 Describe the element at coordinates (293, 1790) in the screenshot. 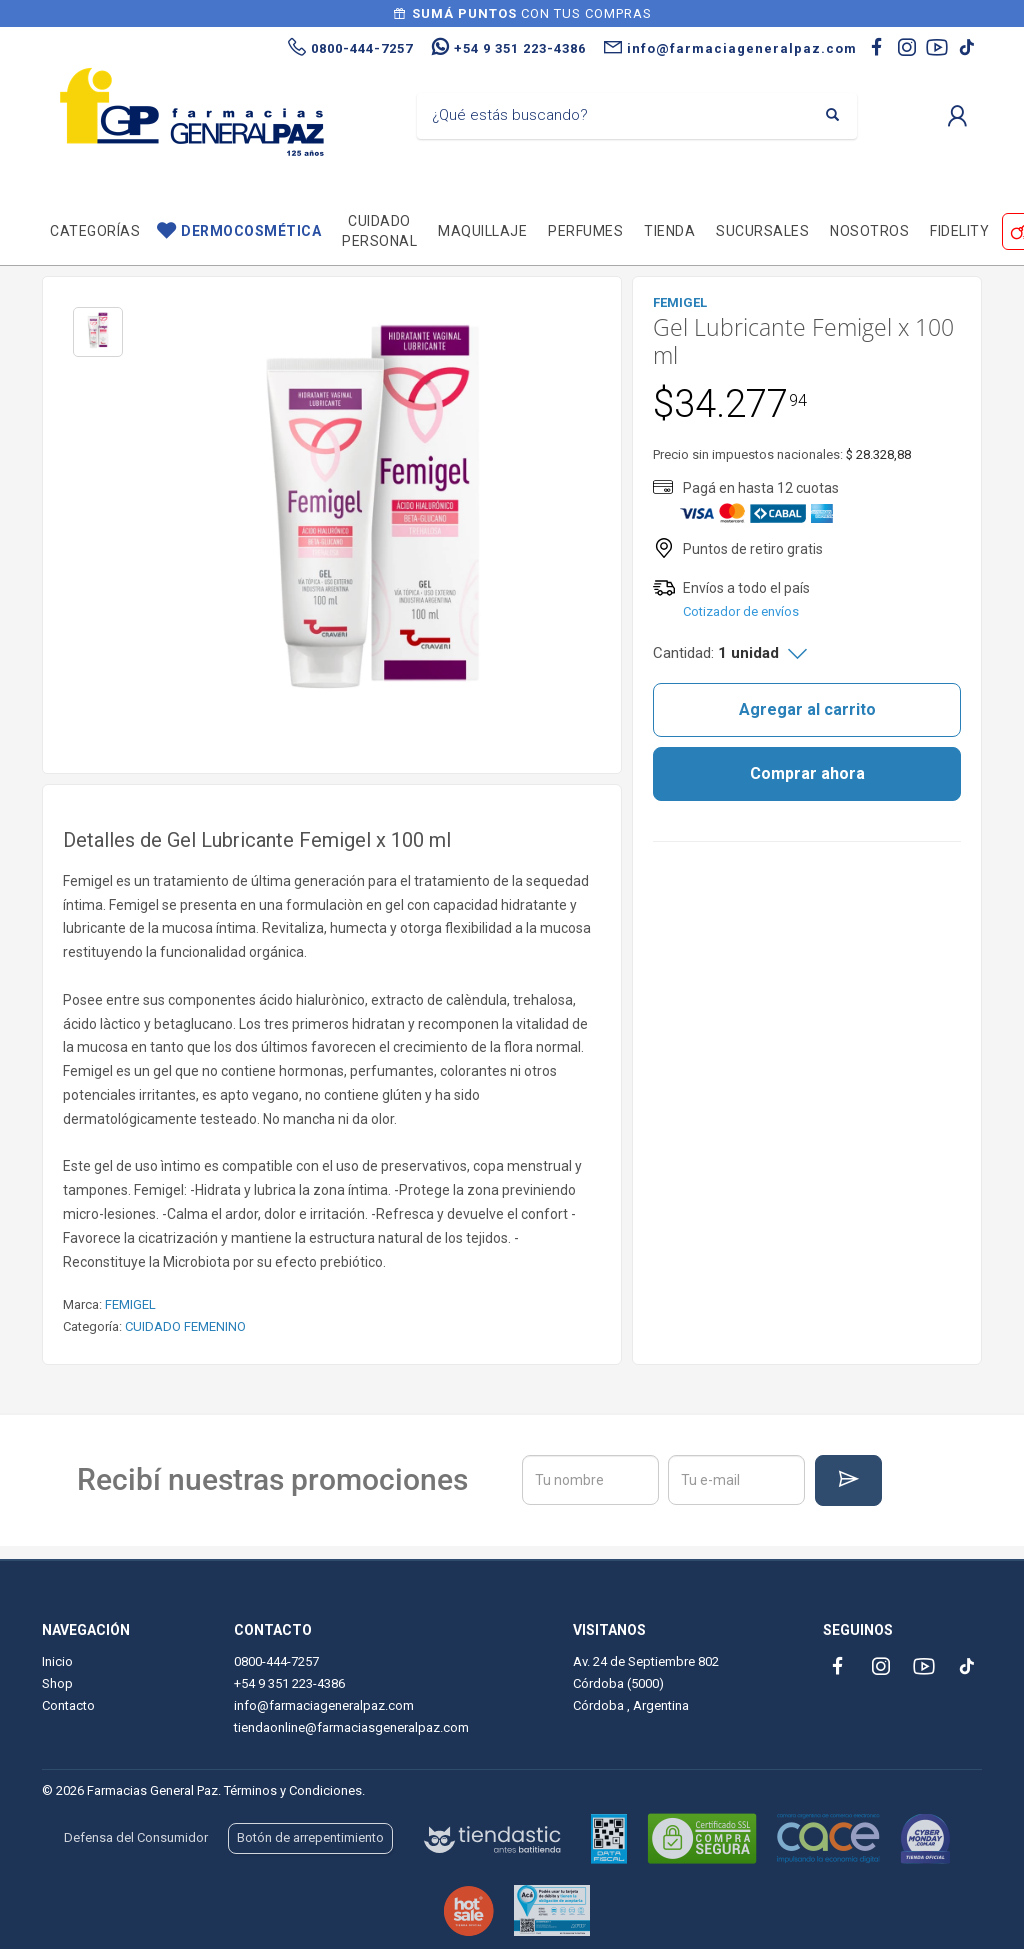

I see `Términos y Condiciones` at that location.